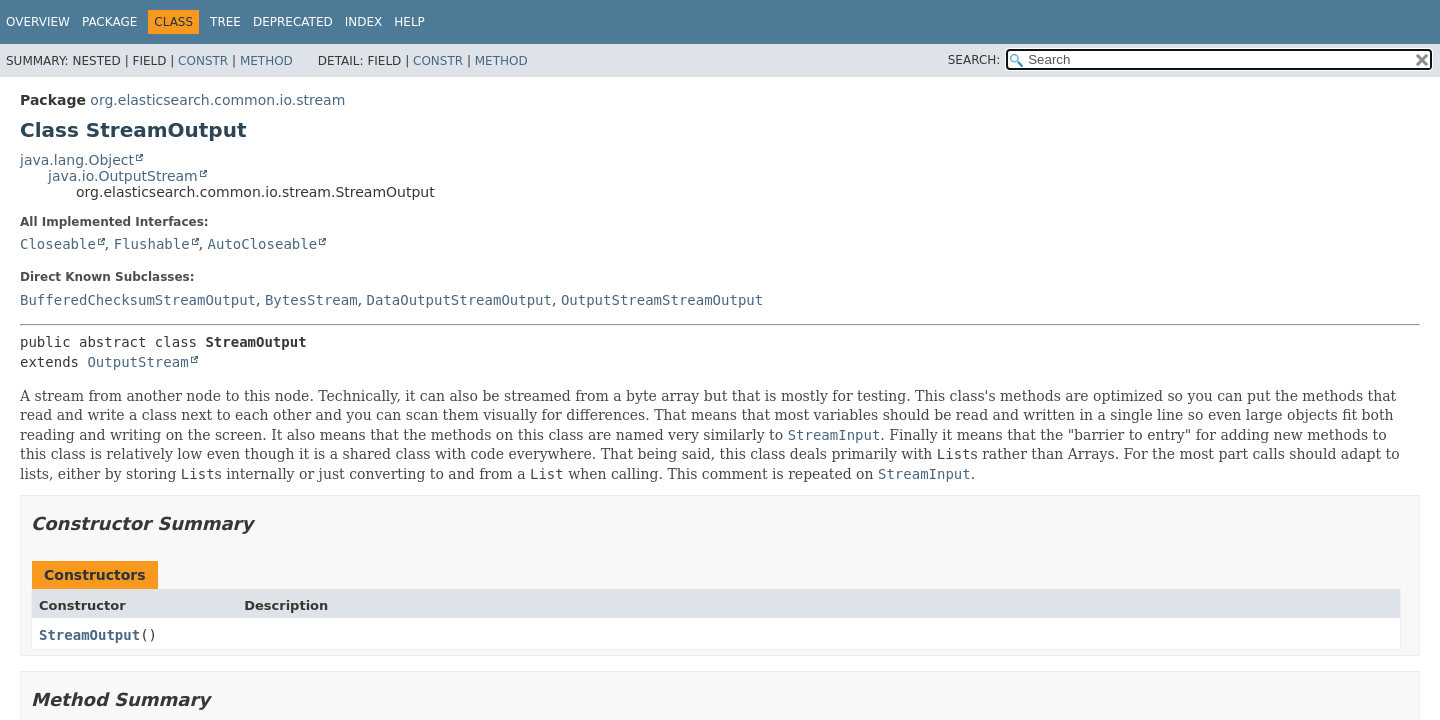 The width and height of the screenshot is (1440, 720). Describe the element at coordinates (137, 362) in the screenshot. I see `OutputStream` at that location.